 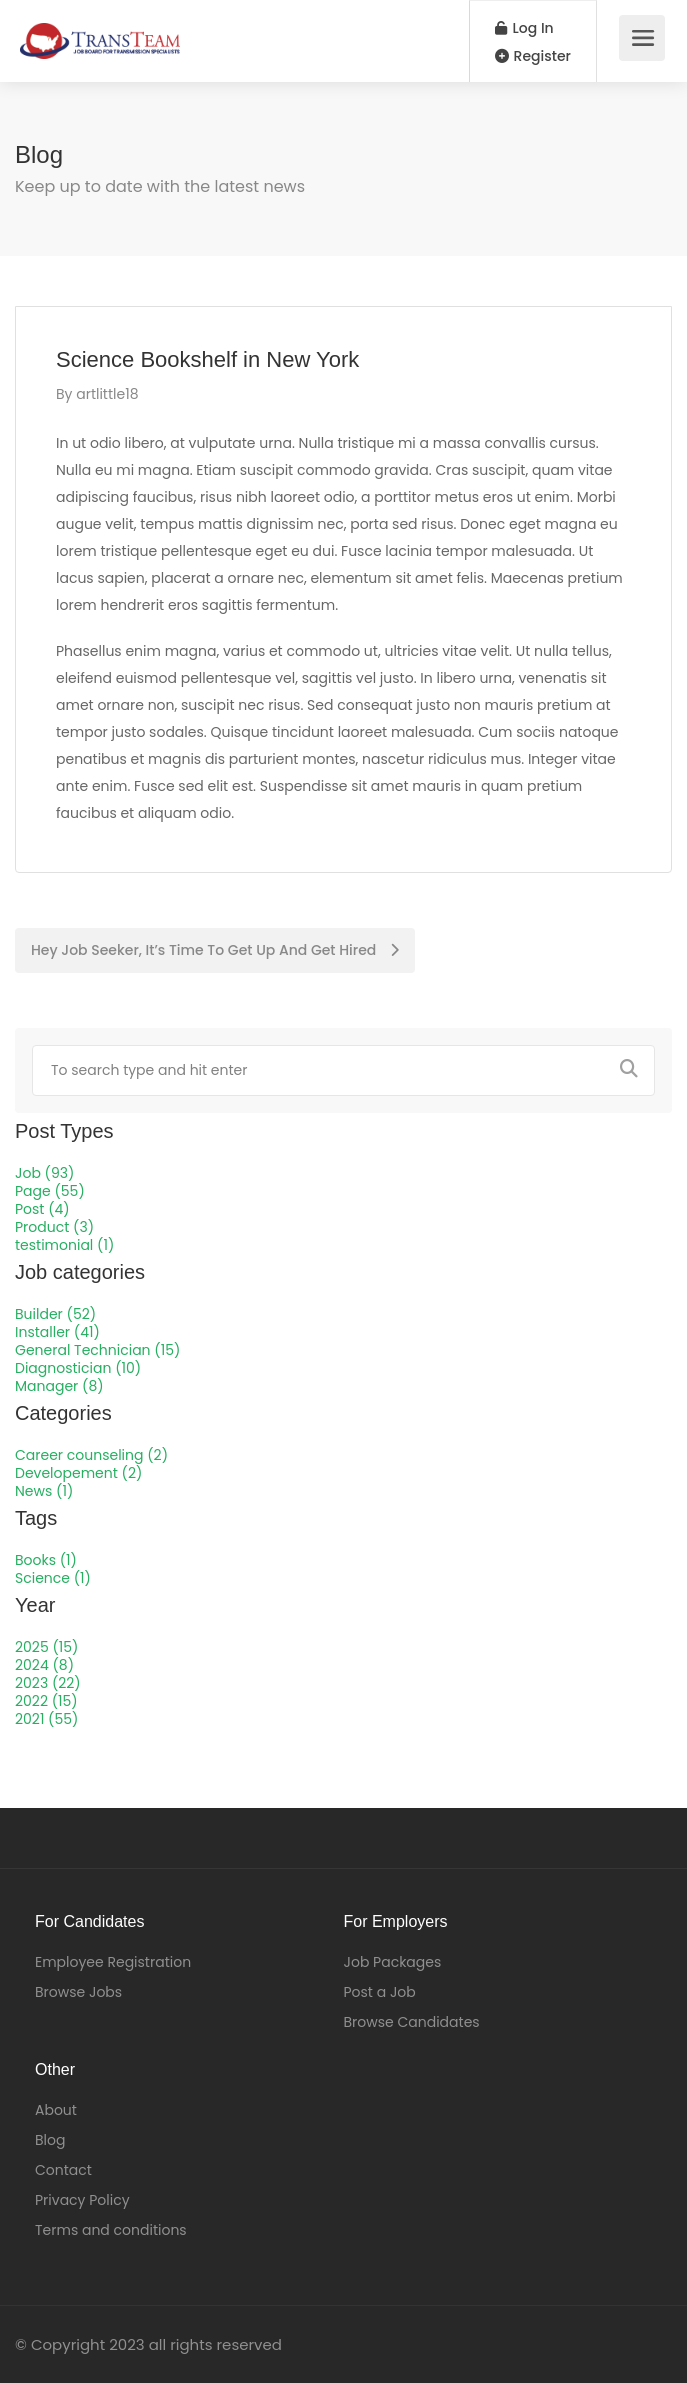 I want to click on About, so click(x=56, y=2110).